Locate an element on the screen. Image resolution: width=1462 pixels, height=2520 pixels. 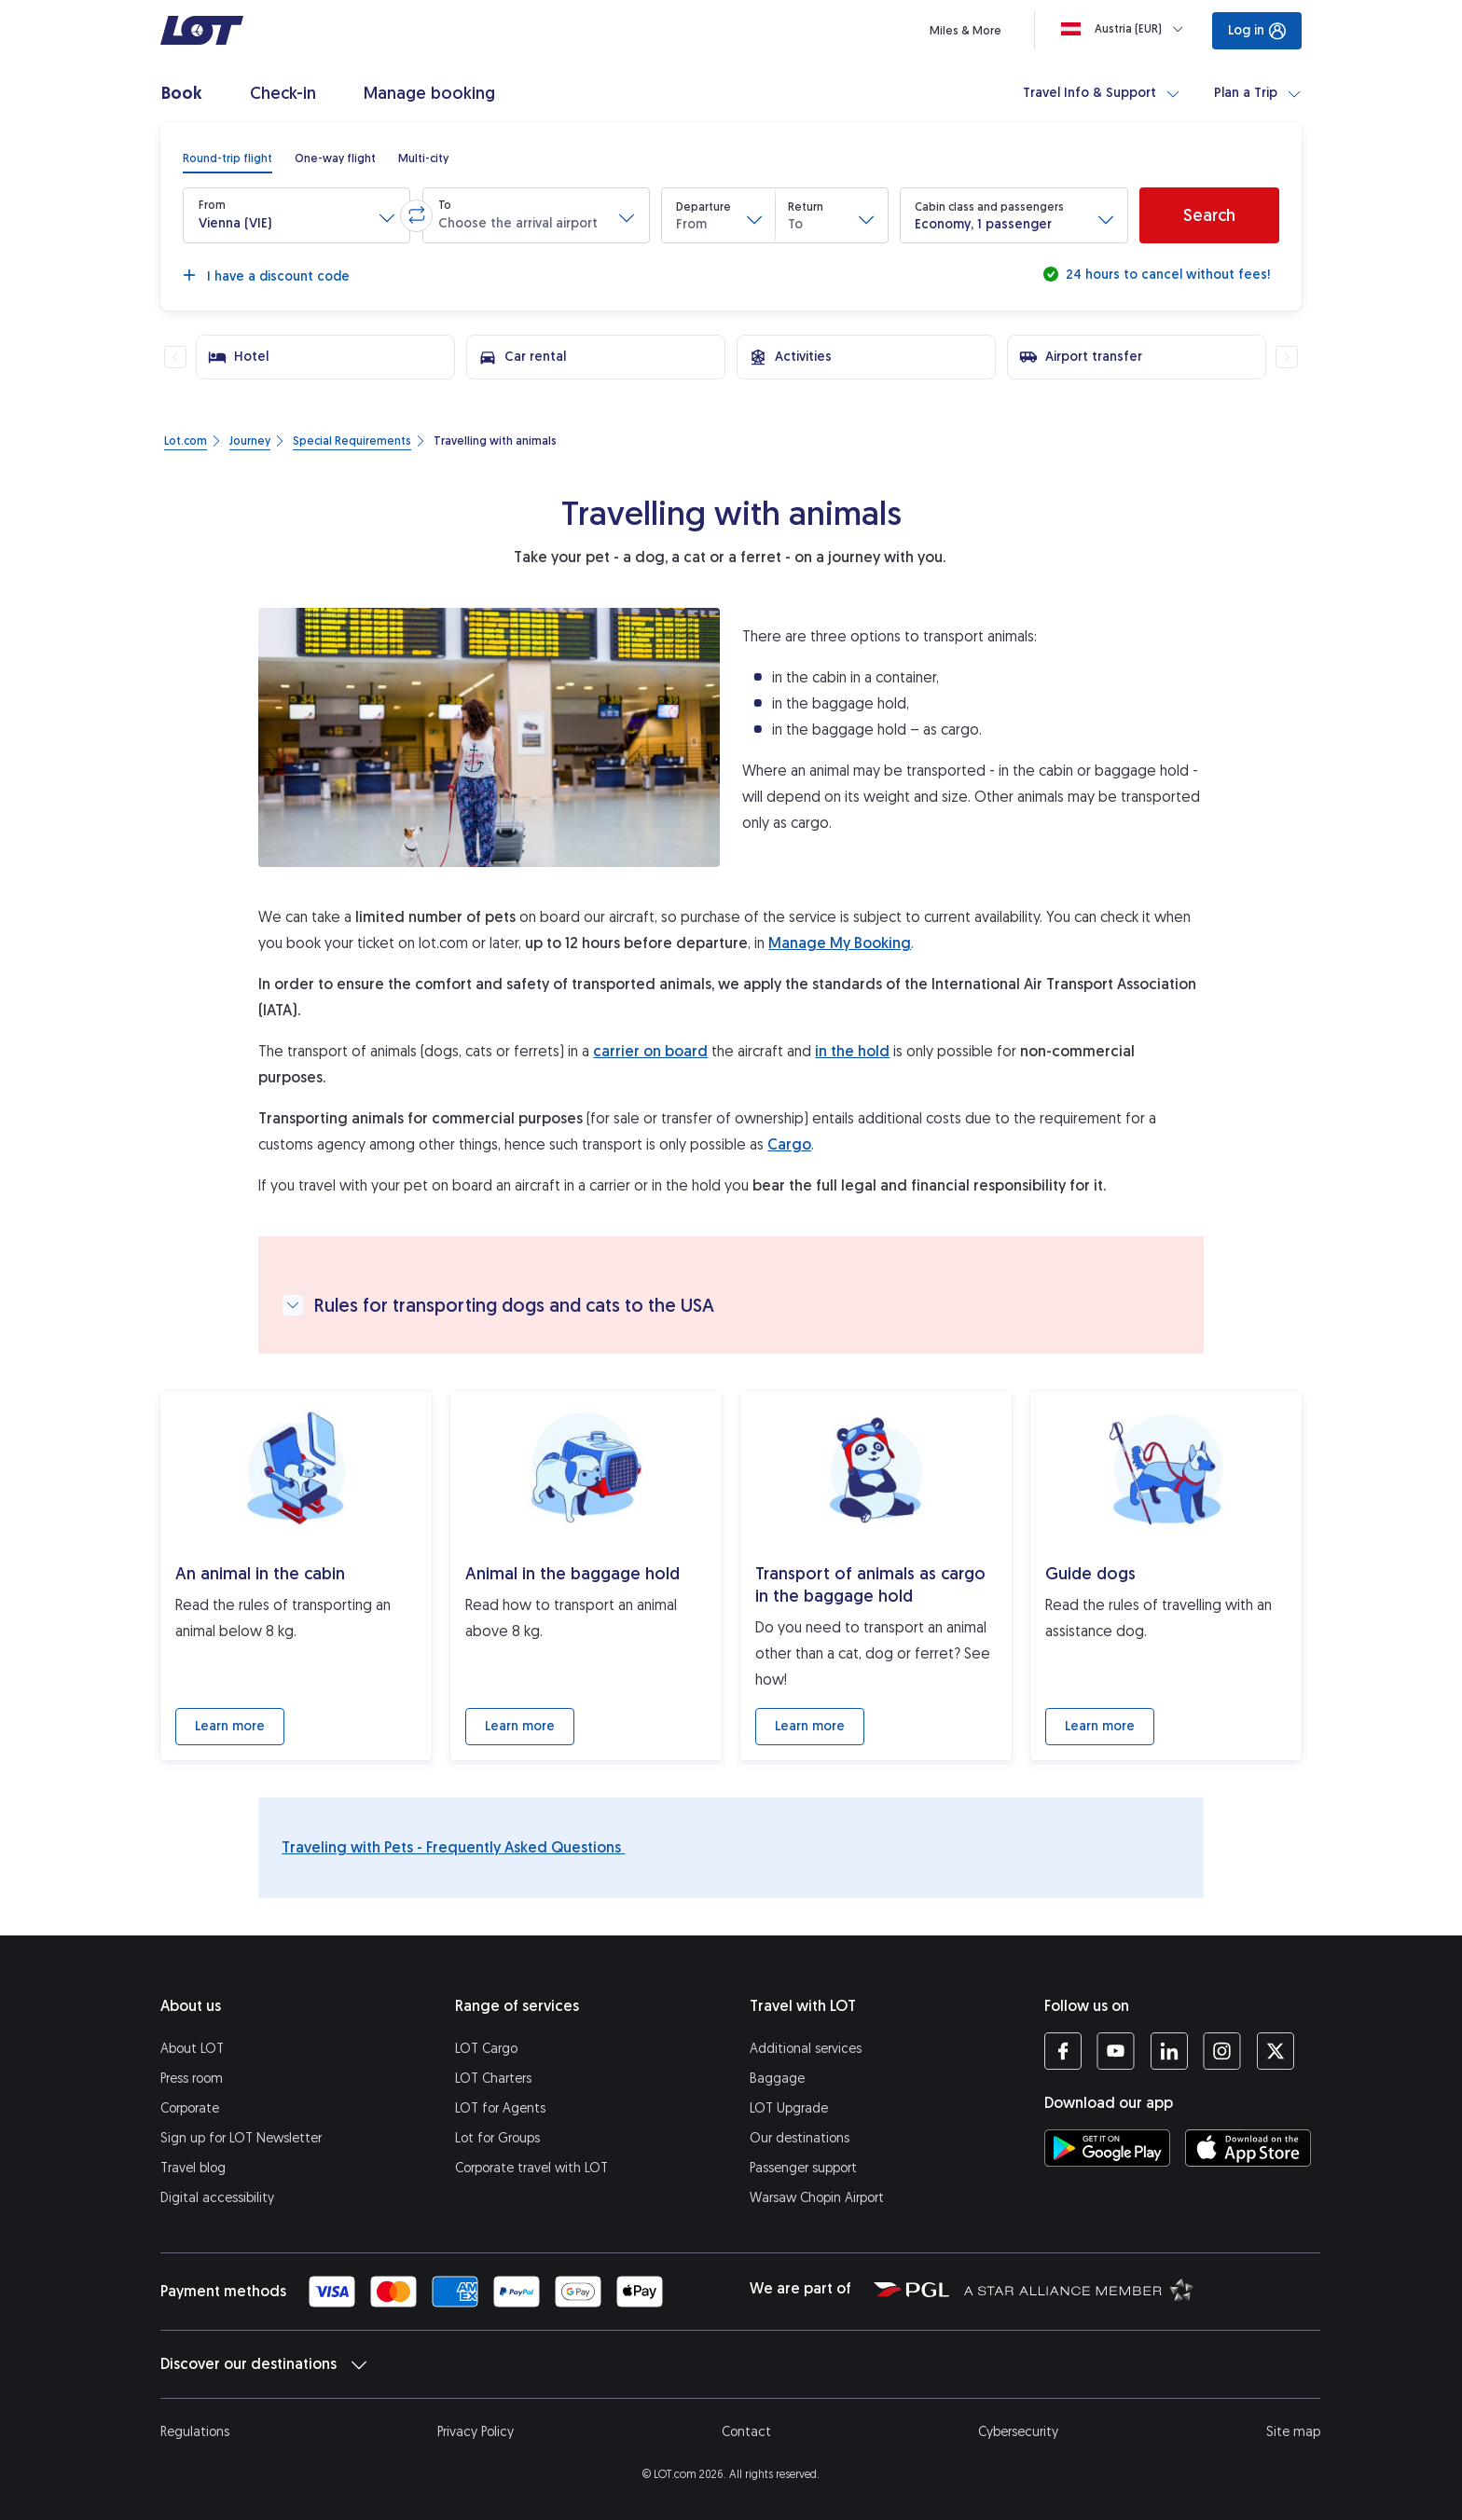
[LOT profile on YouTube (opens in a new tab)] is located at coordinates (1115, 2051).